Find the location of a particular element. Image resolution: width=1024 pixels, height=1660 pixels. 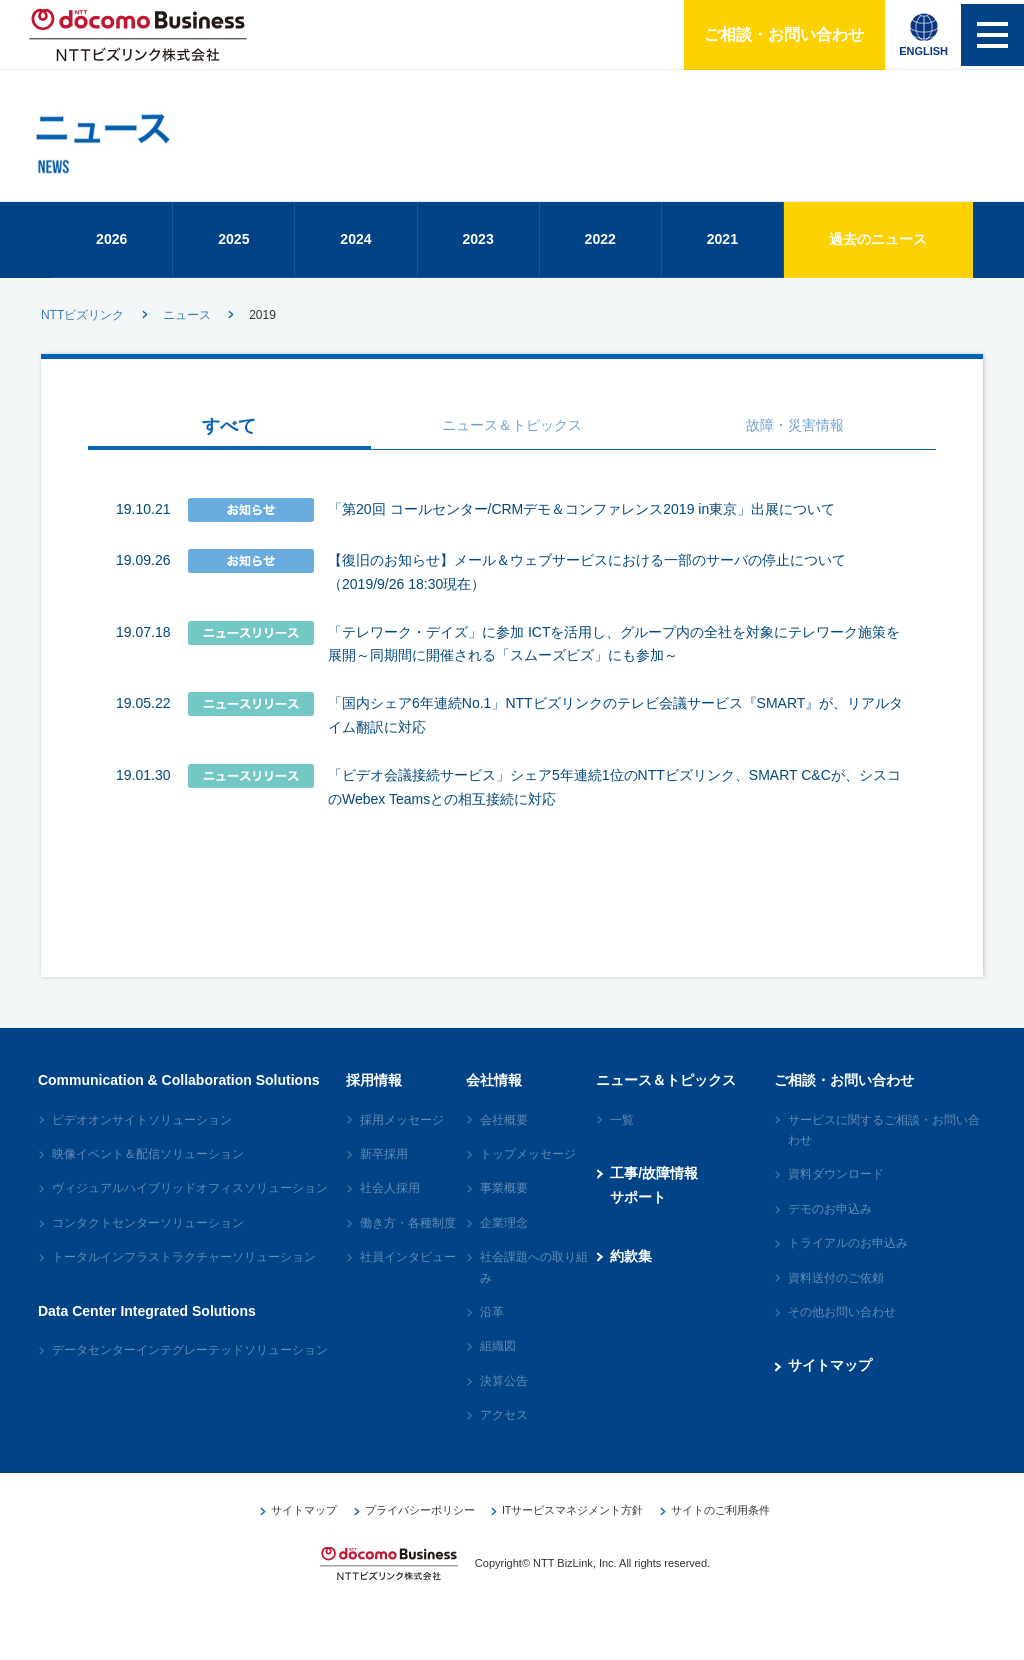

サイトのご利用条件 is located at coordinates (716, 1528).